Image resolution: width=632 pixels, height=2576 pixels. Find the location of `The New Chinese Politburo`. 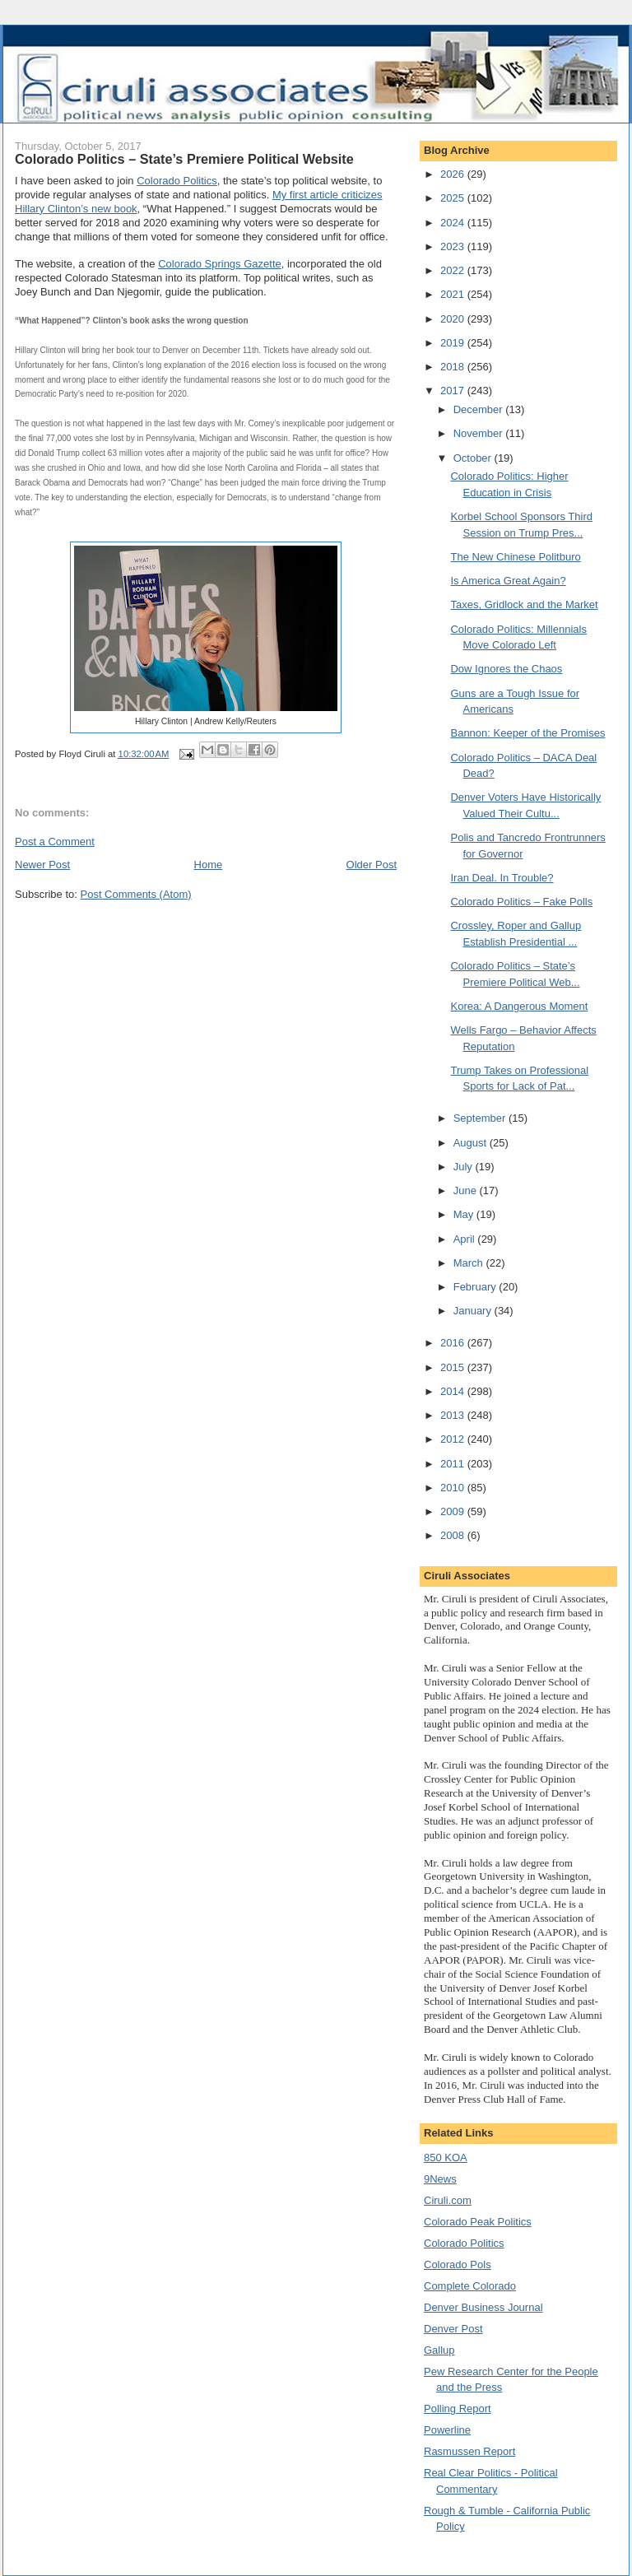

The New Chinese Politburo is located at coordinates (515, 557).